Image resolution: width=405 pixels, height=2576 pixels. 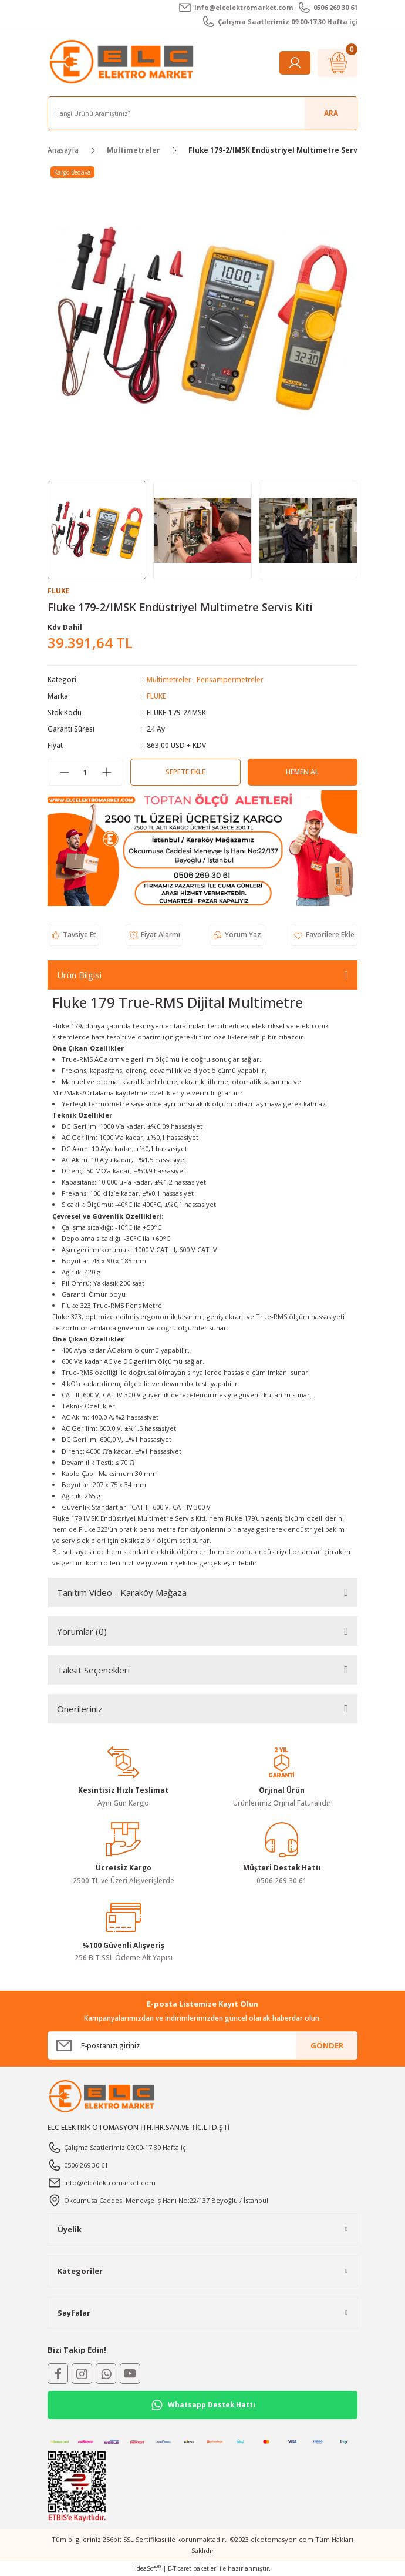 What do you see at coordinates (230, 679) in the screenshot?
I see `Pensampermetreler` at bounding box center [230, 679].